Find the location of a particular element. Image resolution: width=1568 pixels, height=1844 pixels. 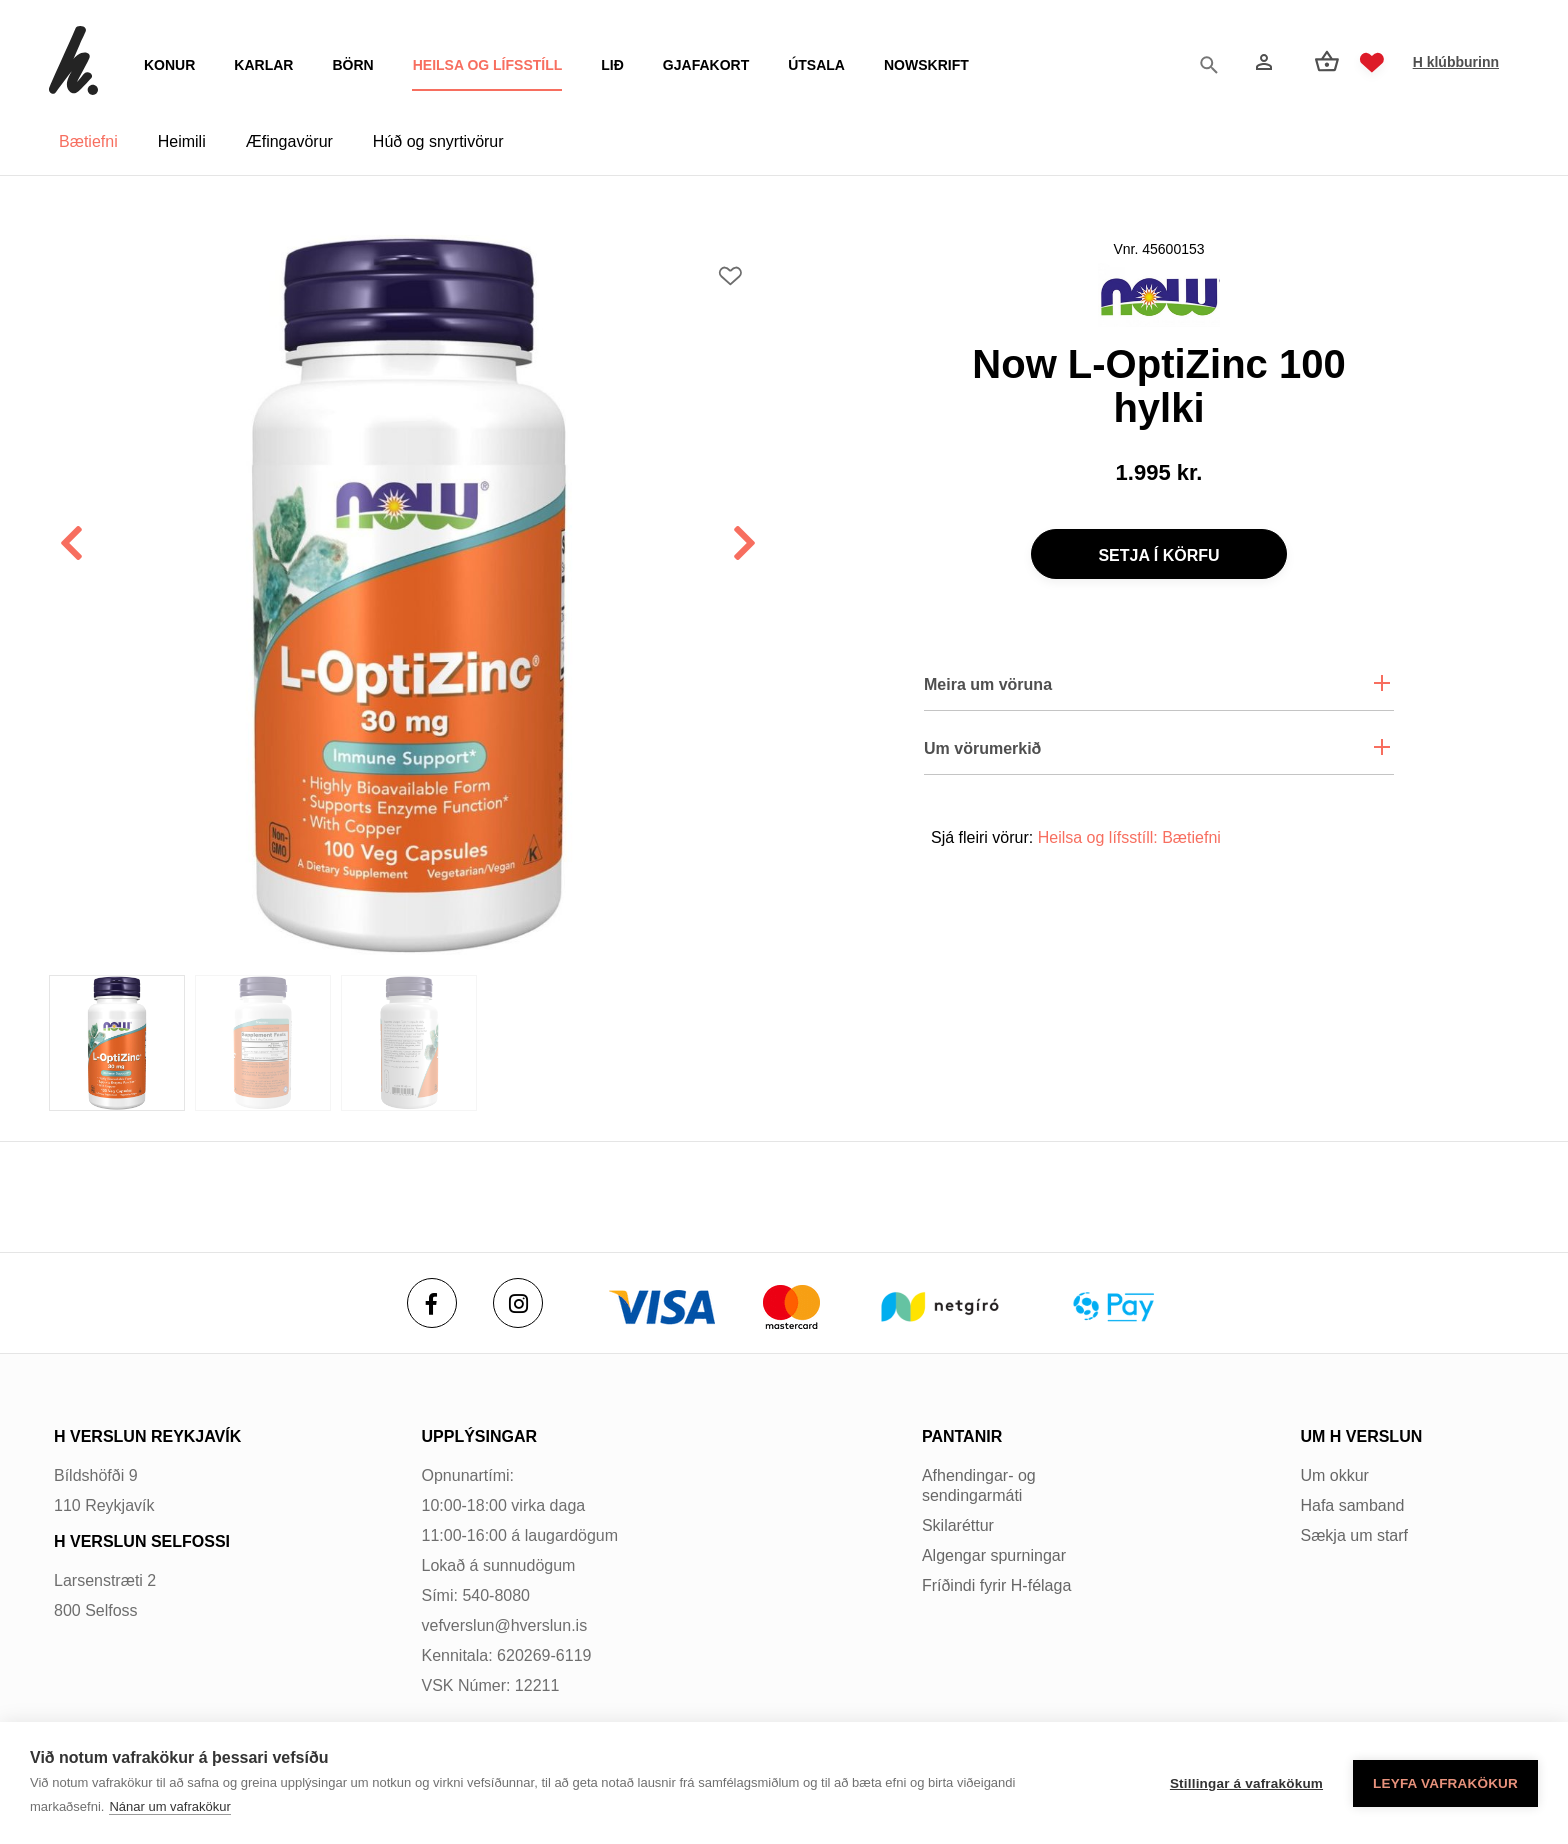

Skilaréttur is located at coordinates (958, 1525).